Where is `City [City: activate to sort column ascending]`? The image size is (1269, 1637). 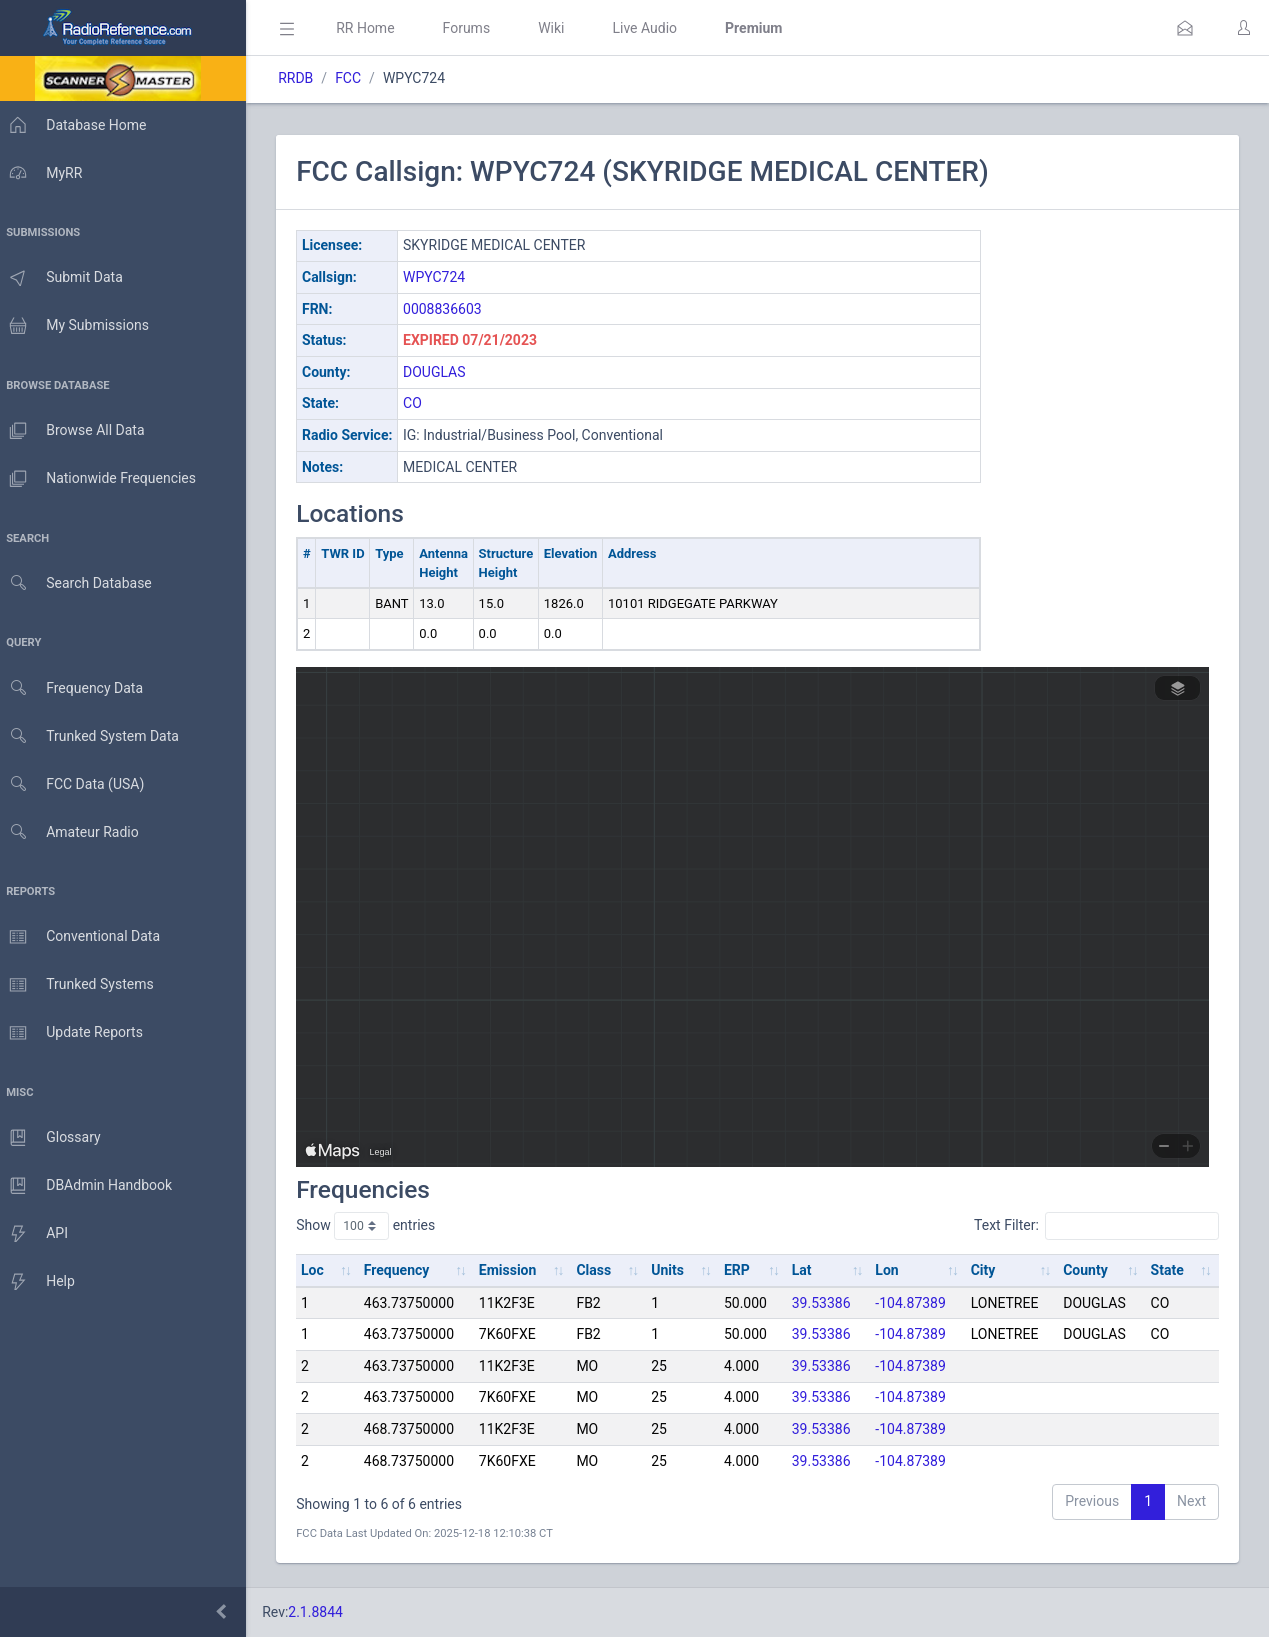 City [City: activate to sort column ascending] is located at coordinates (985, 1270).